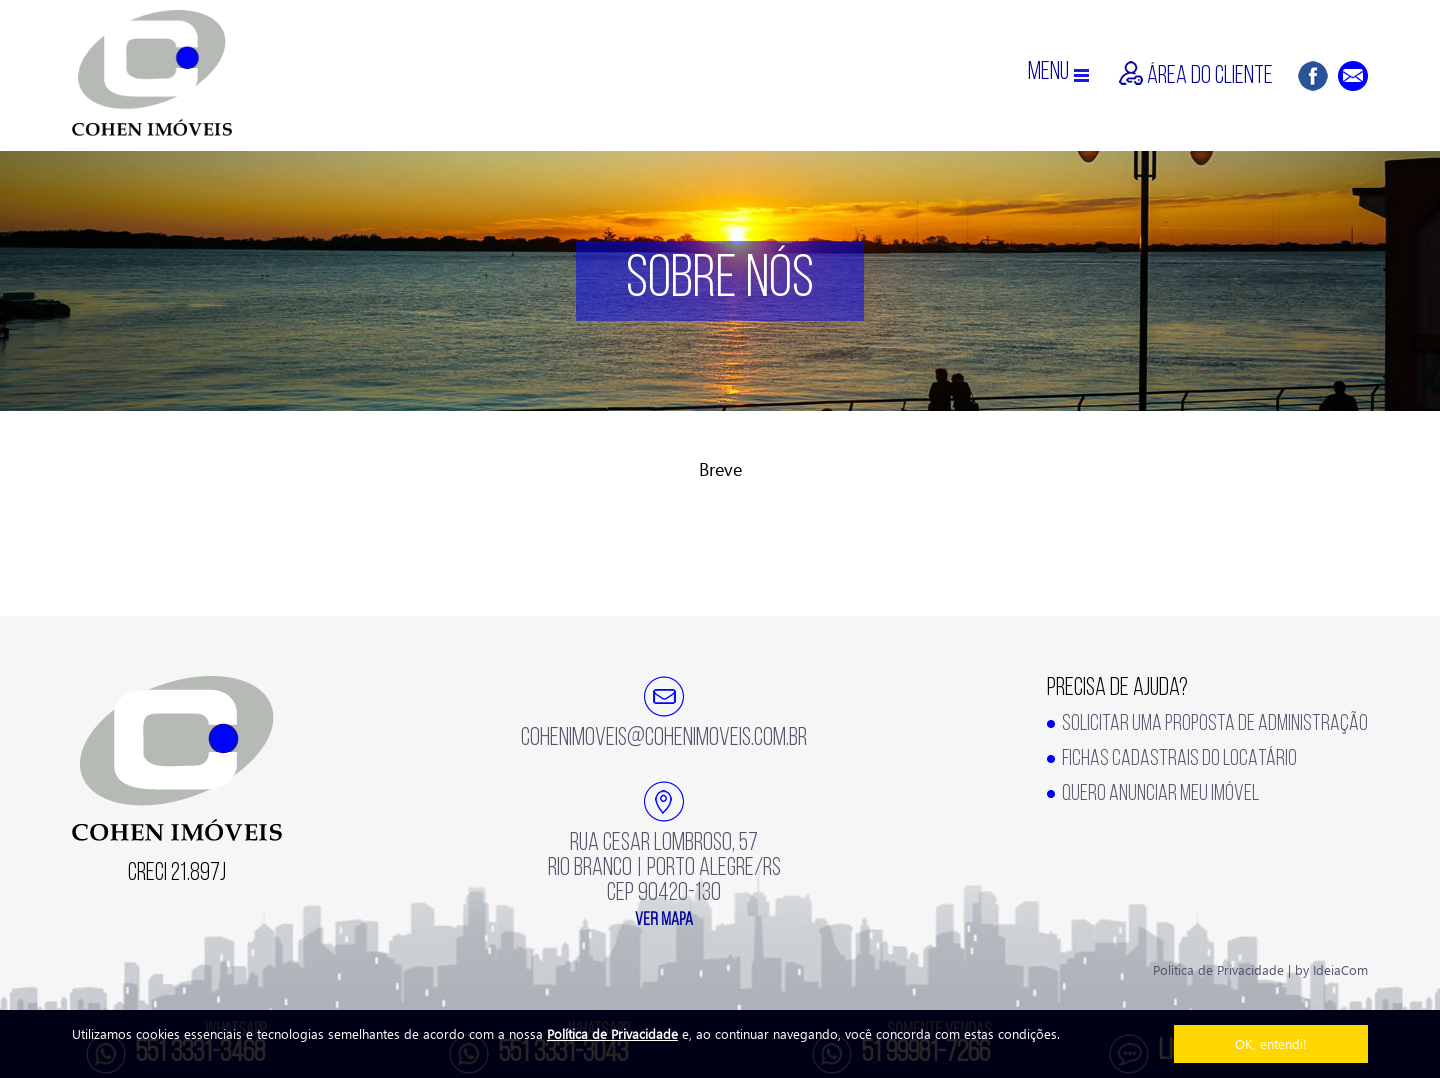 The height and width of the screenshot is (1078, 1440). Describe the element at coordinates (1331, 969) in the screenshot. I see `by IdeiaCom` at that location.